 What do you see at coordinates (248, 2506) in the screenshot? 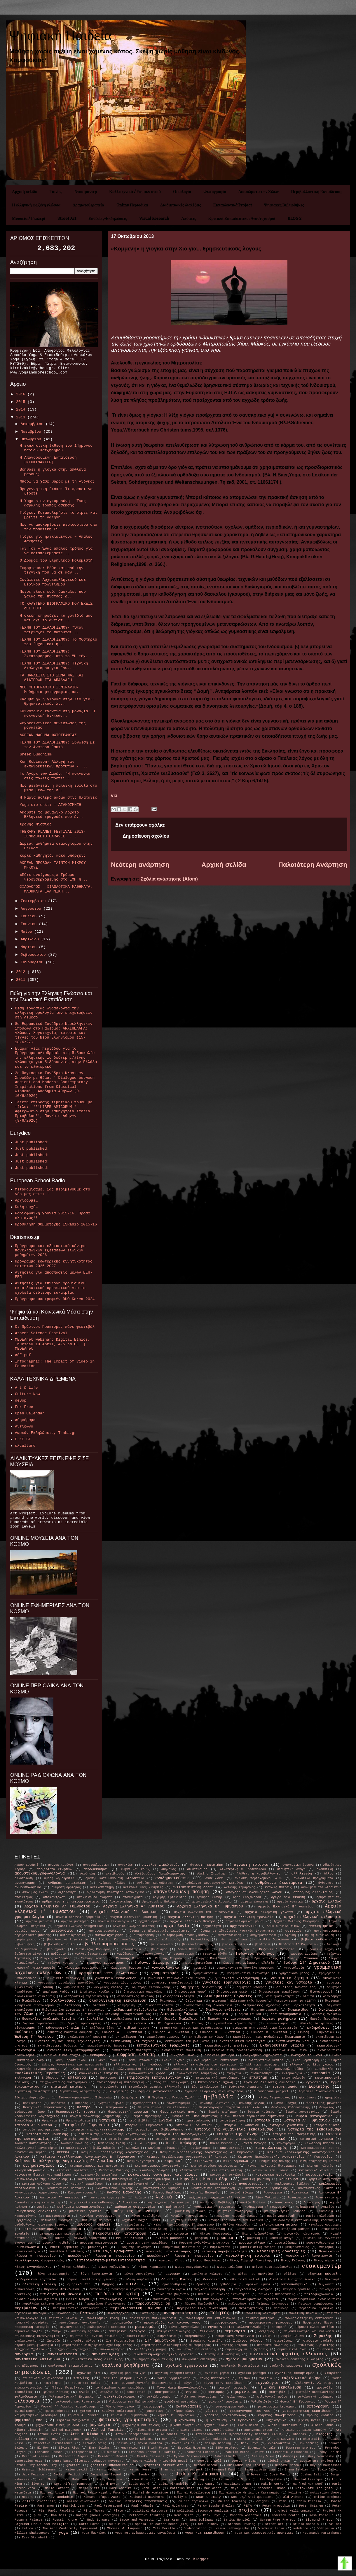
I see `PETA` at bounding box center [248, 2506].